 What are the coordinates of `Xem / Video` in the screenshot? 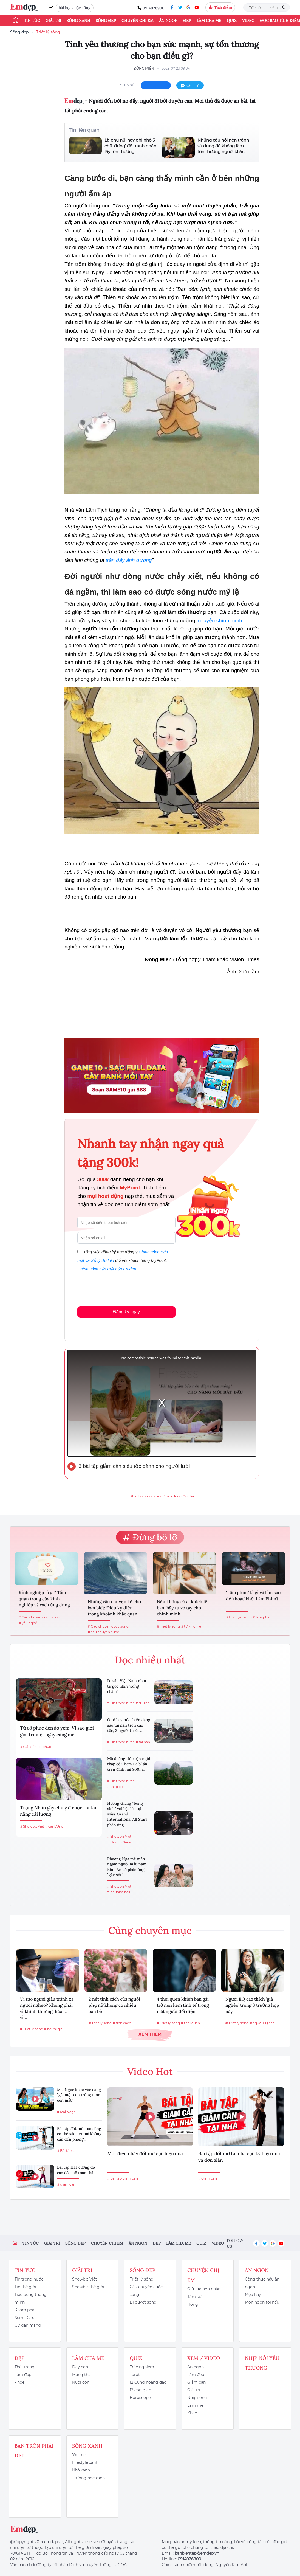 It's located at (203, 2358).